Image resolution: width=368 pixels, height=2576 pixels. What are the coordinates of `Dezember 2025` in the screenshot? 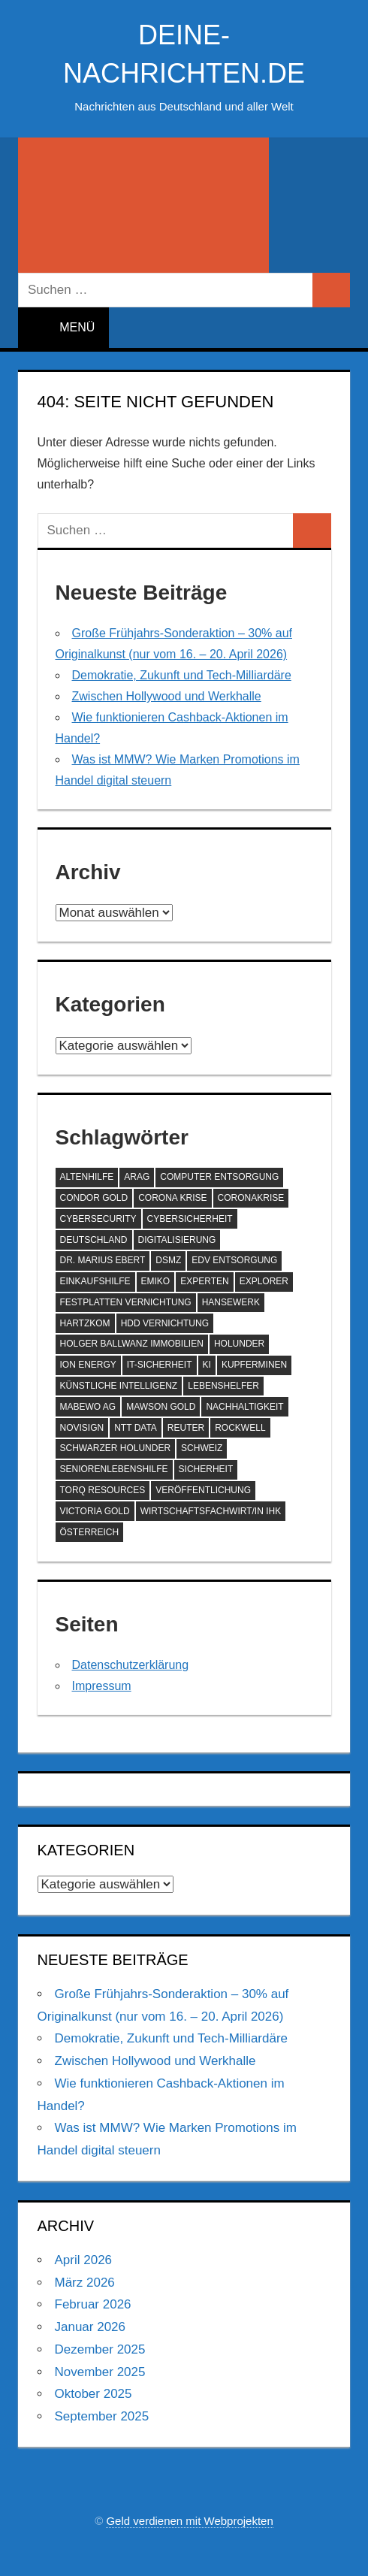 It's located at (100, 2349).